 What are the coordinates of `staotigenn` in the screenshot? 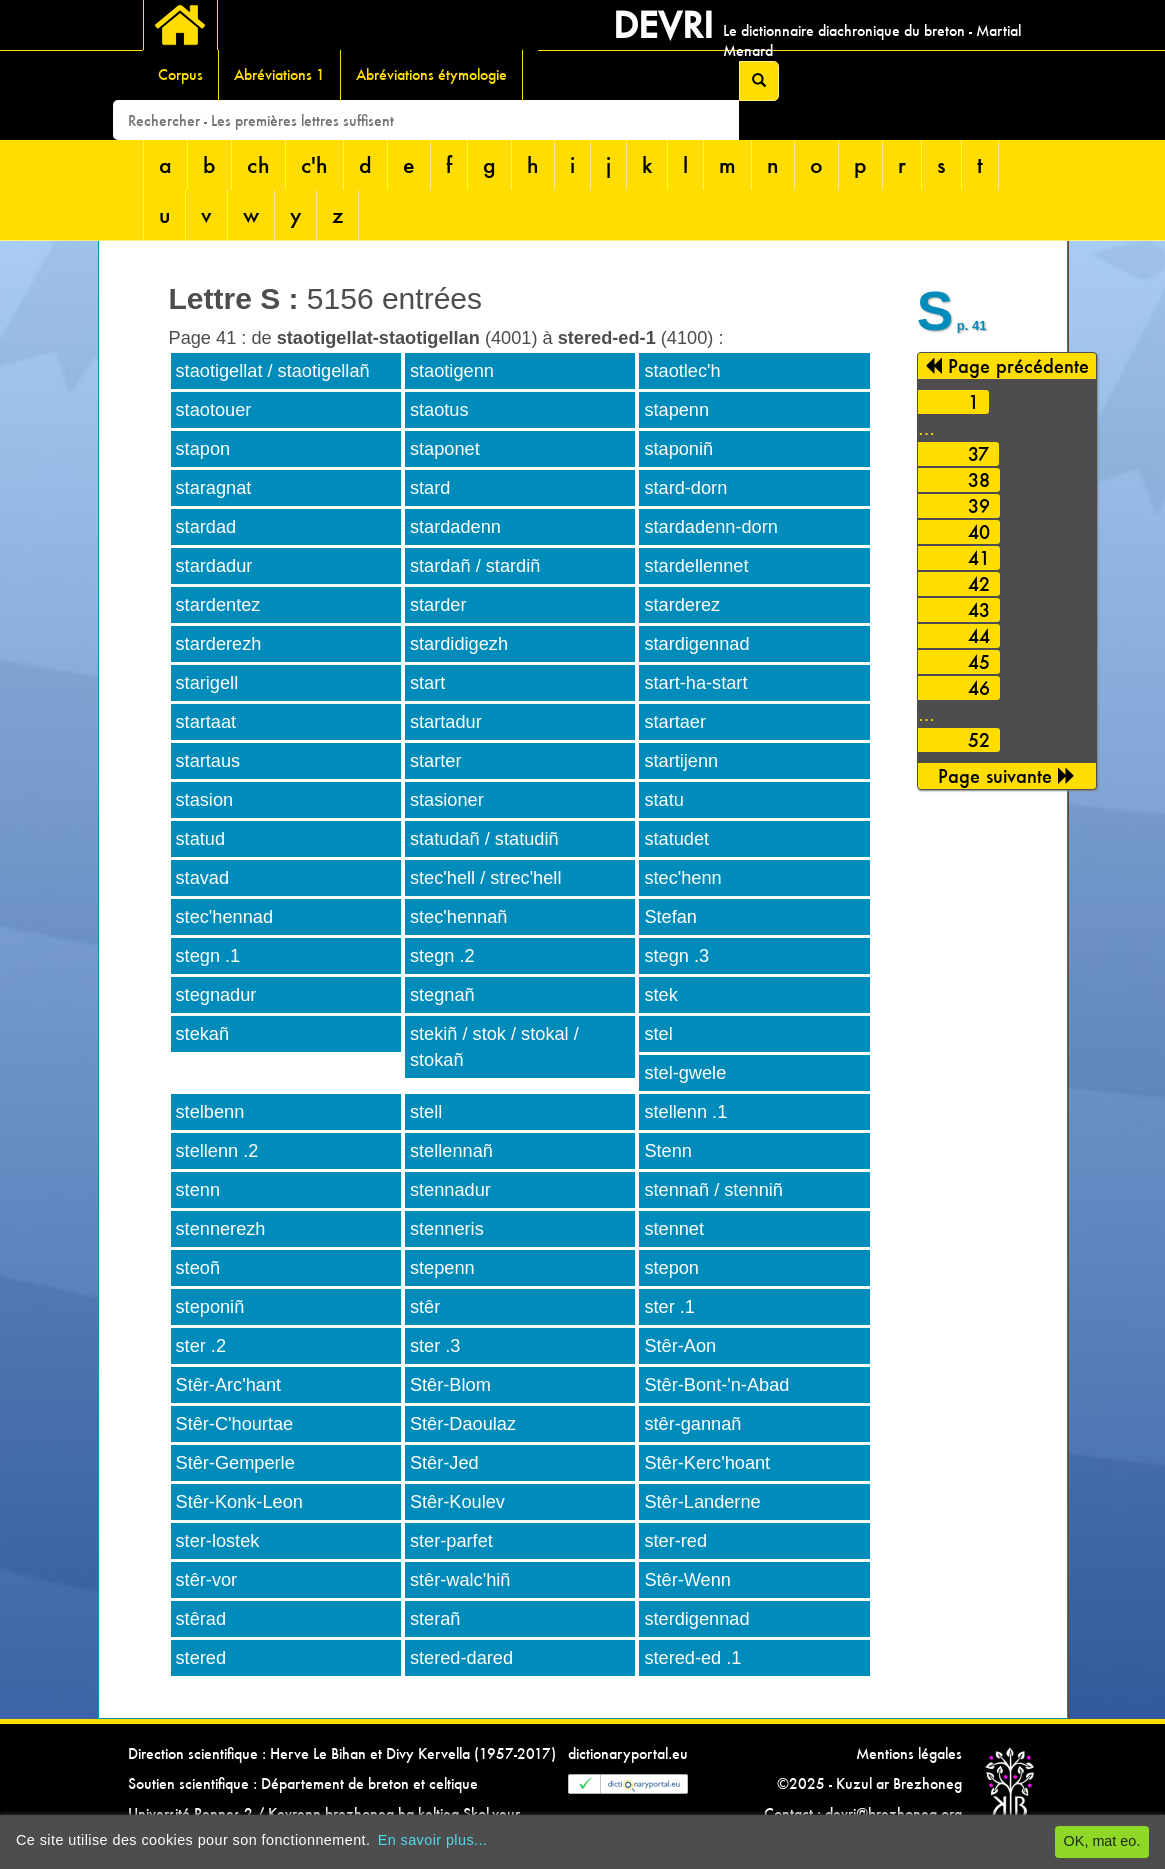 It's located at (452, 371).